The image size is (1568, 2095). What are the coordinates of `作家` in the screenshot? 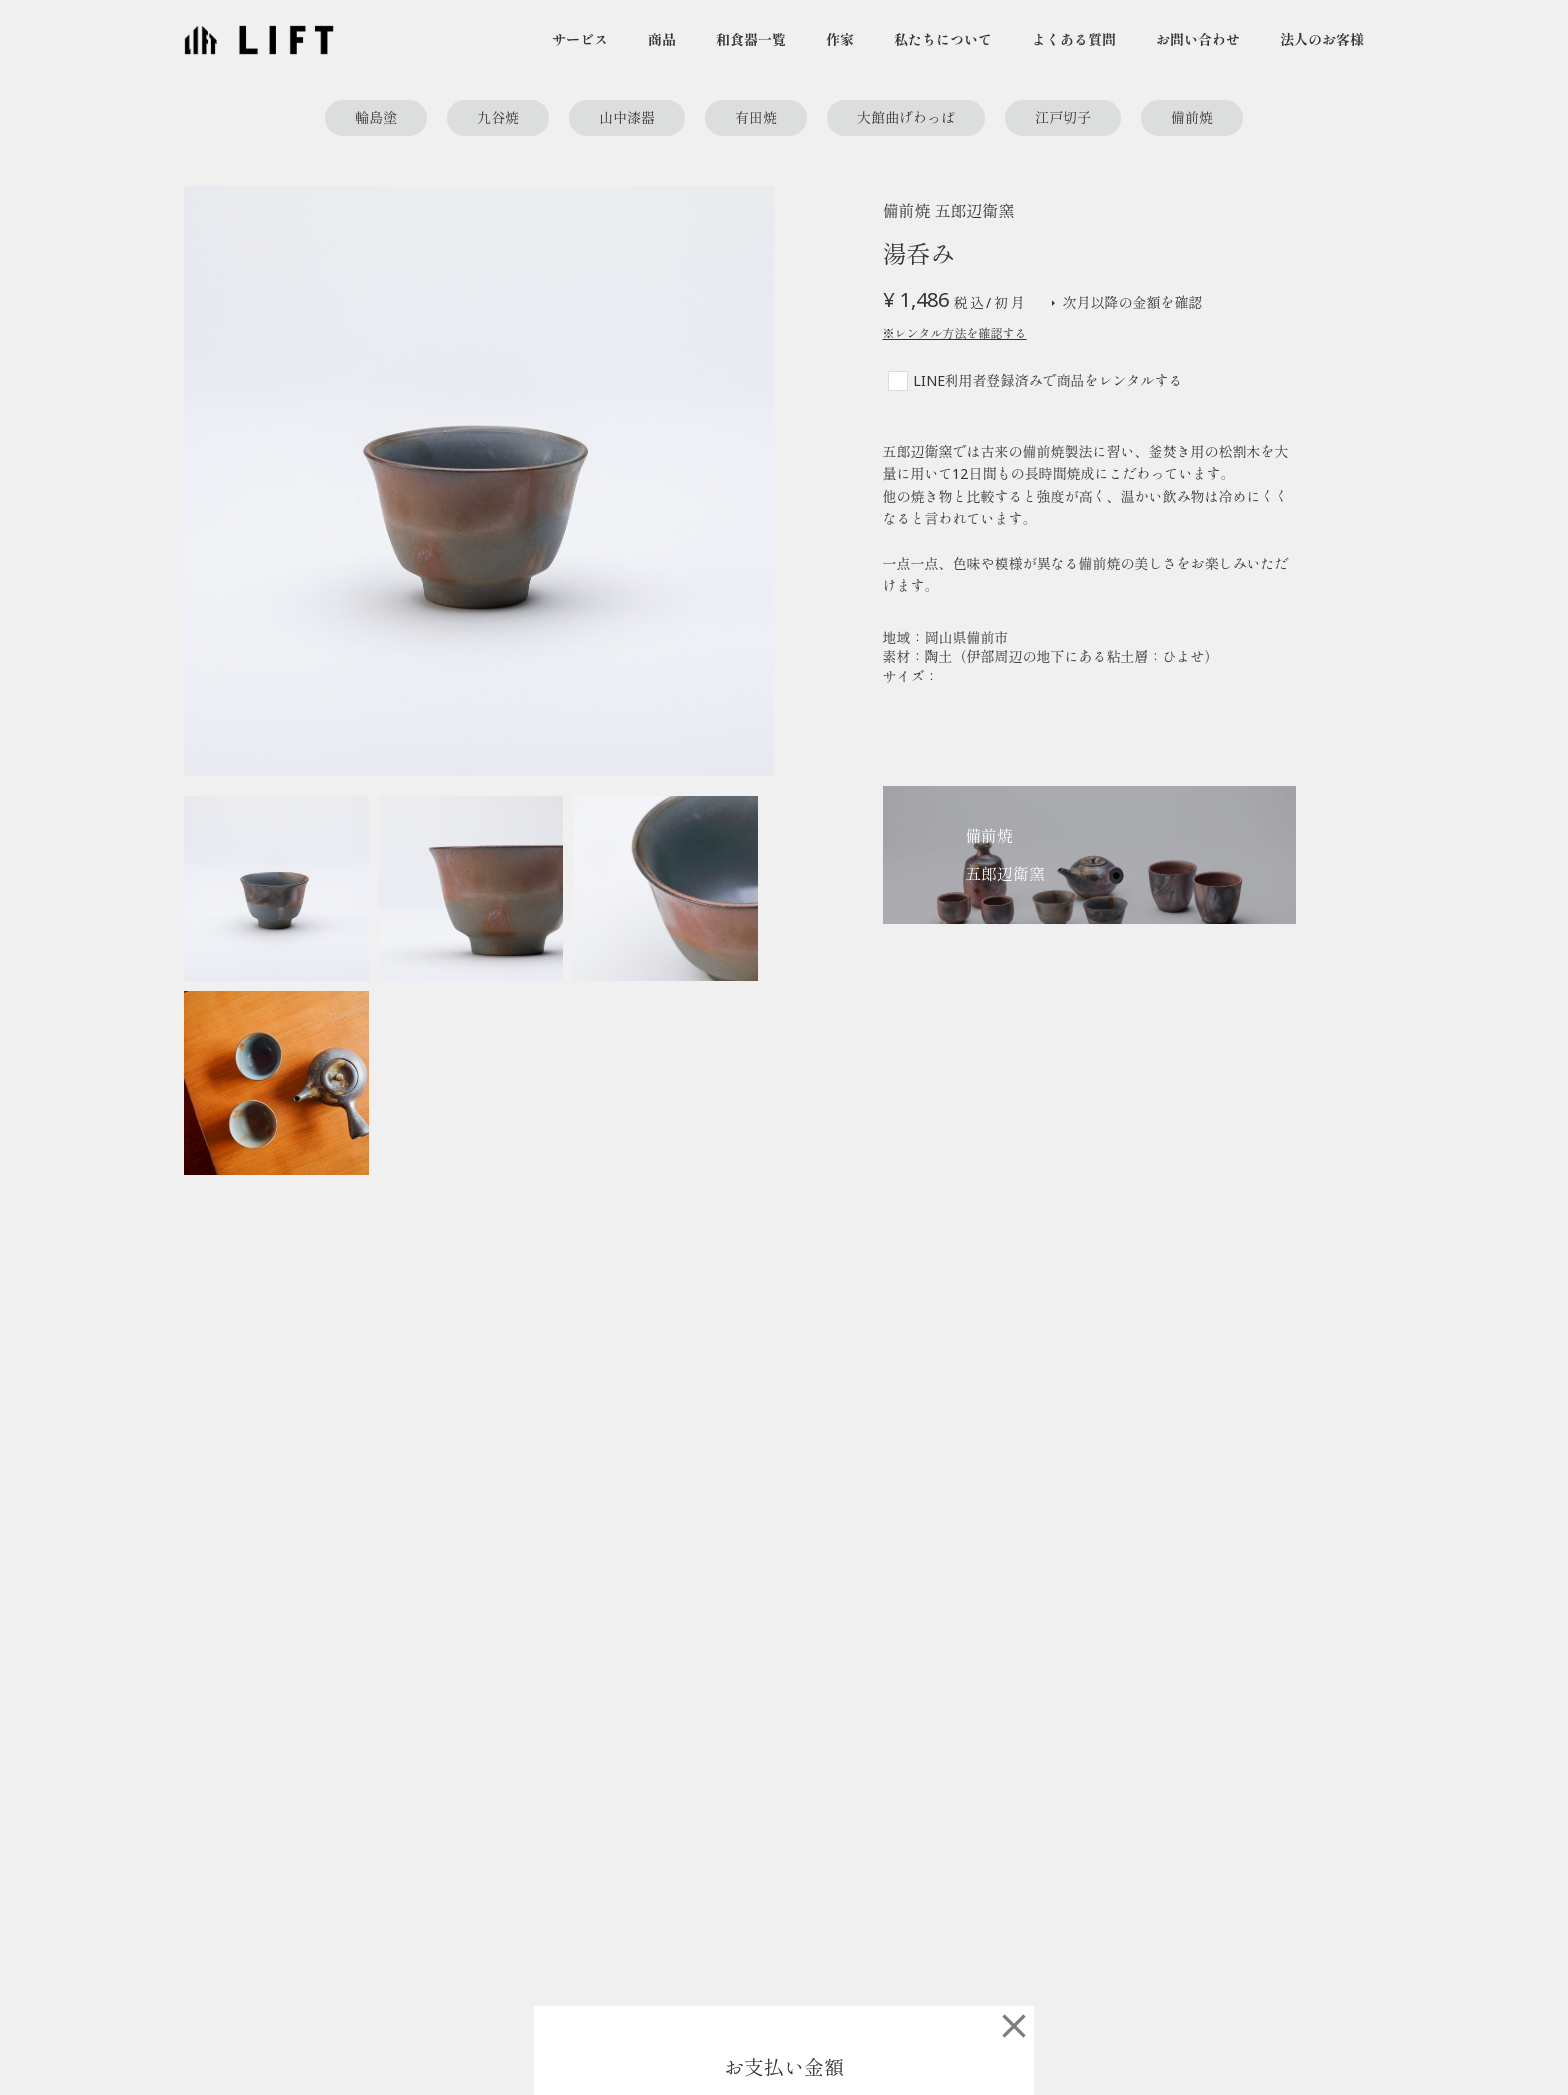 It's located at (840, 39).